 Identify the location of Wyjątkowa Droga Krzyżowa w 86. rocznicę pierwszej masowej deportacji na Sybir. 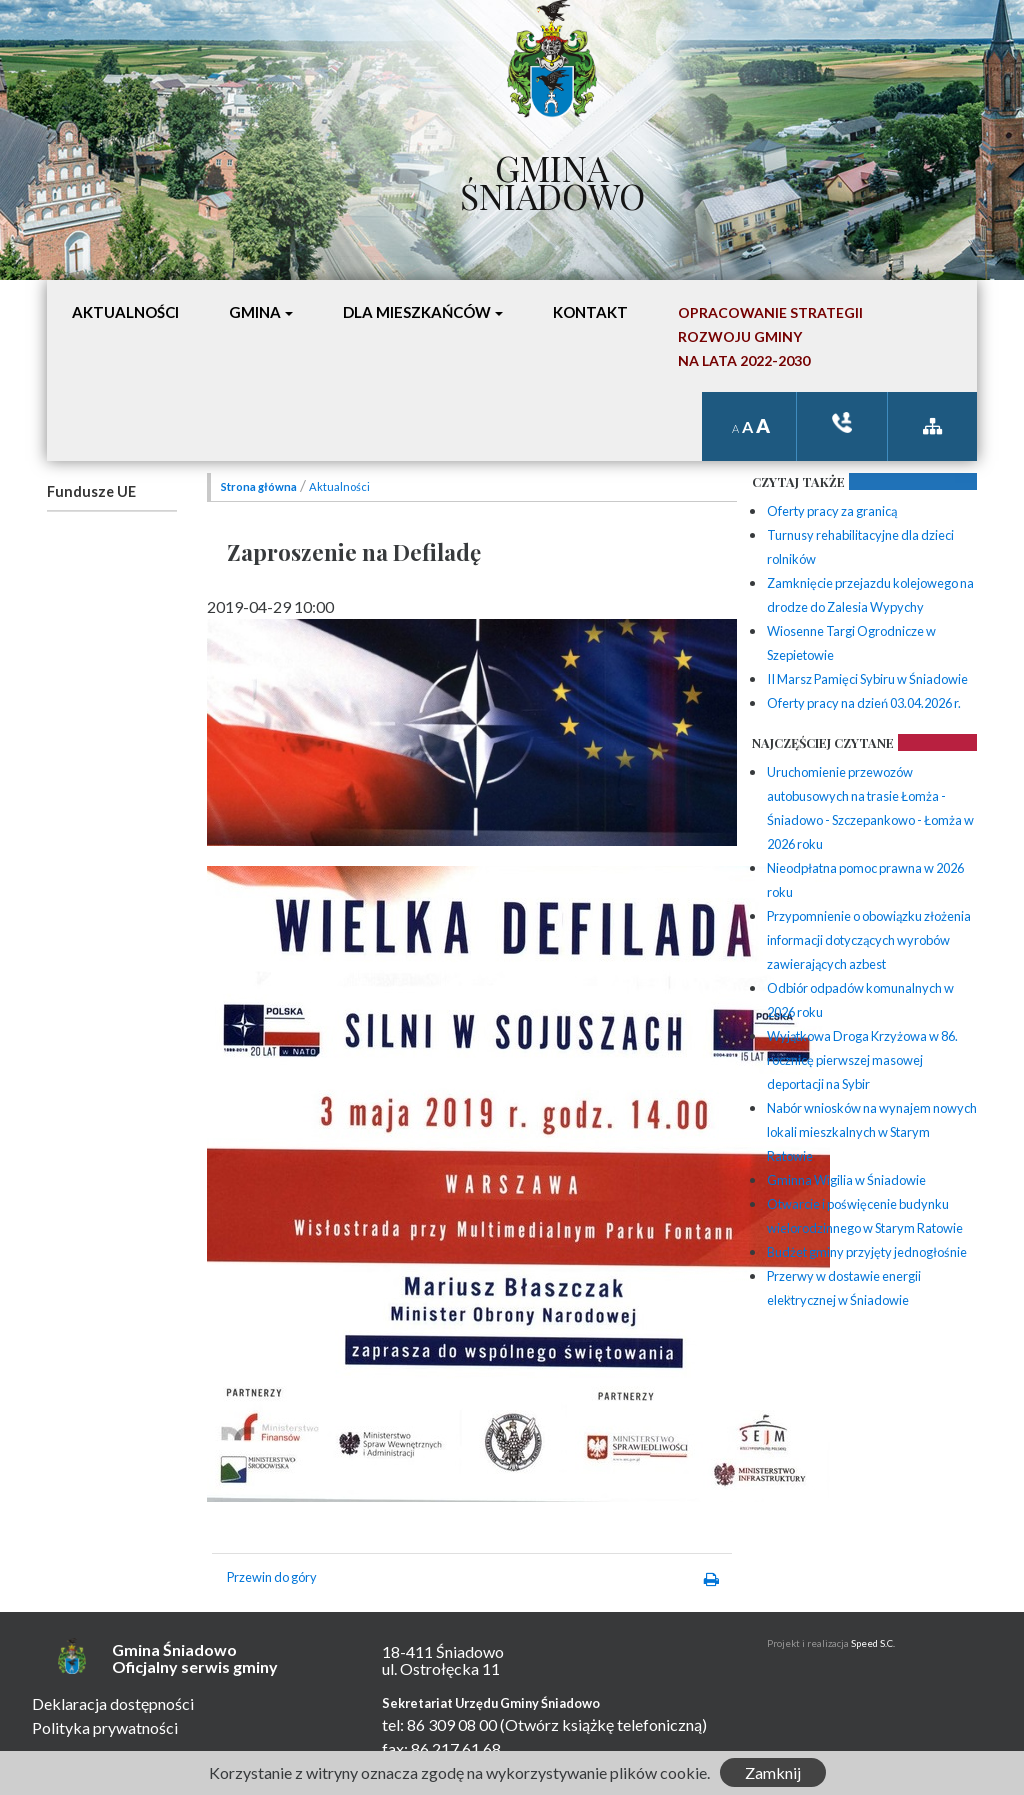
(862, 1060).